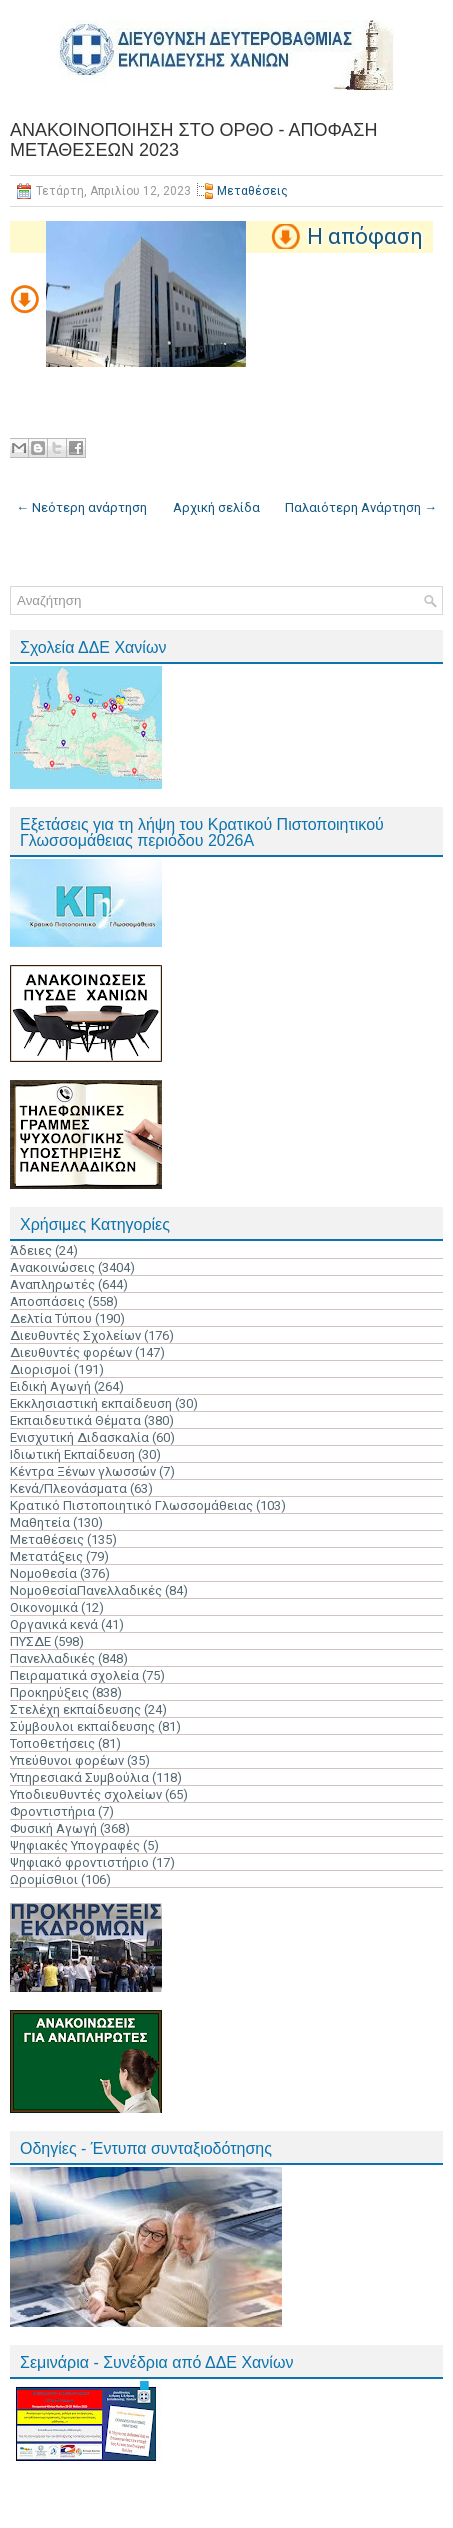 The width and height of the screenshot is (453, 2528). What do you see at coordinates (52, 1743) in the screenshot?
I see `Τοποθετήσεις` at bounding box center [52, 1743].